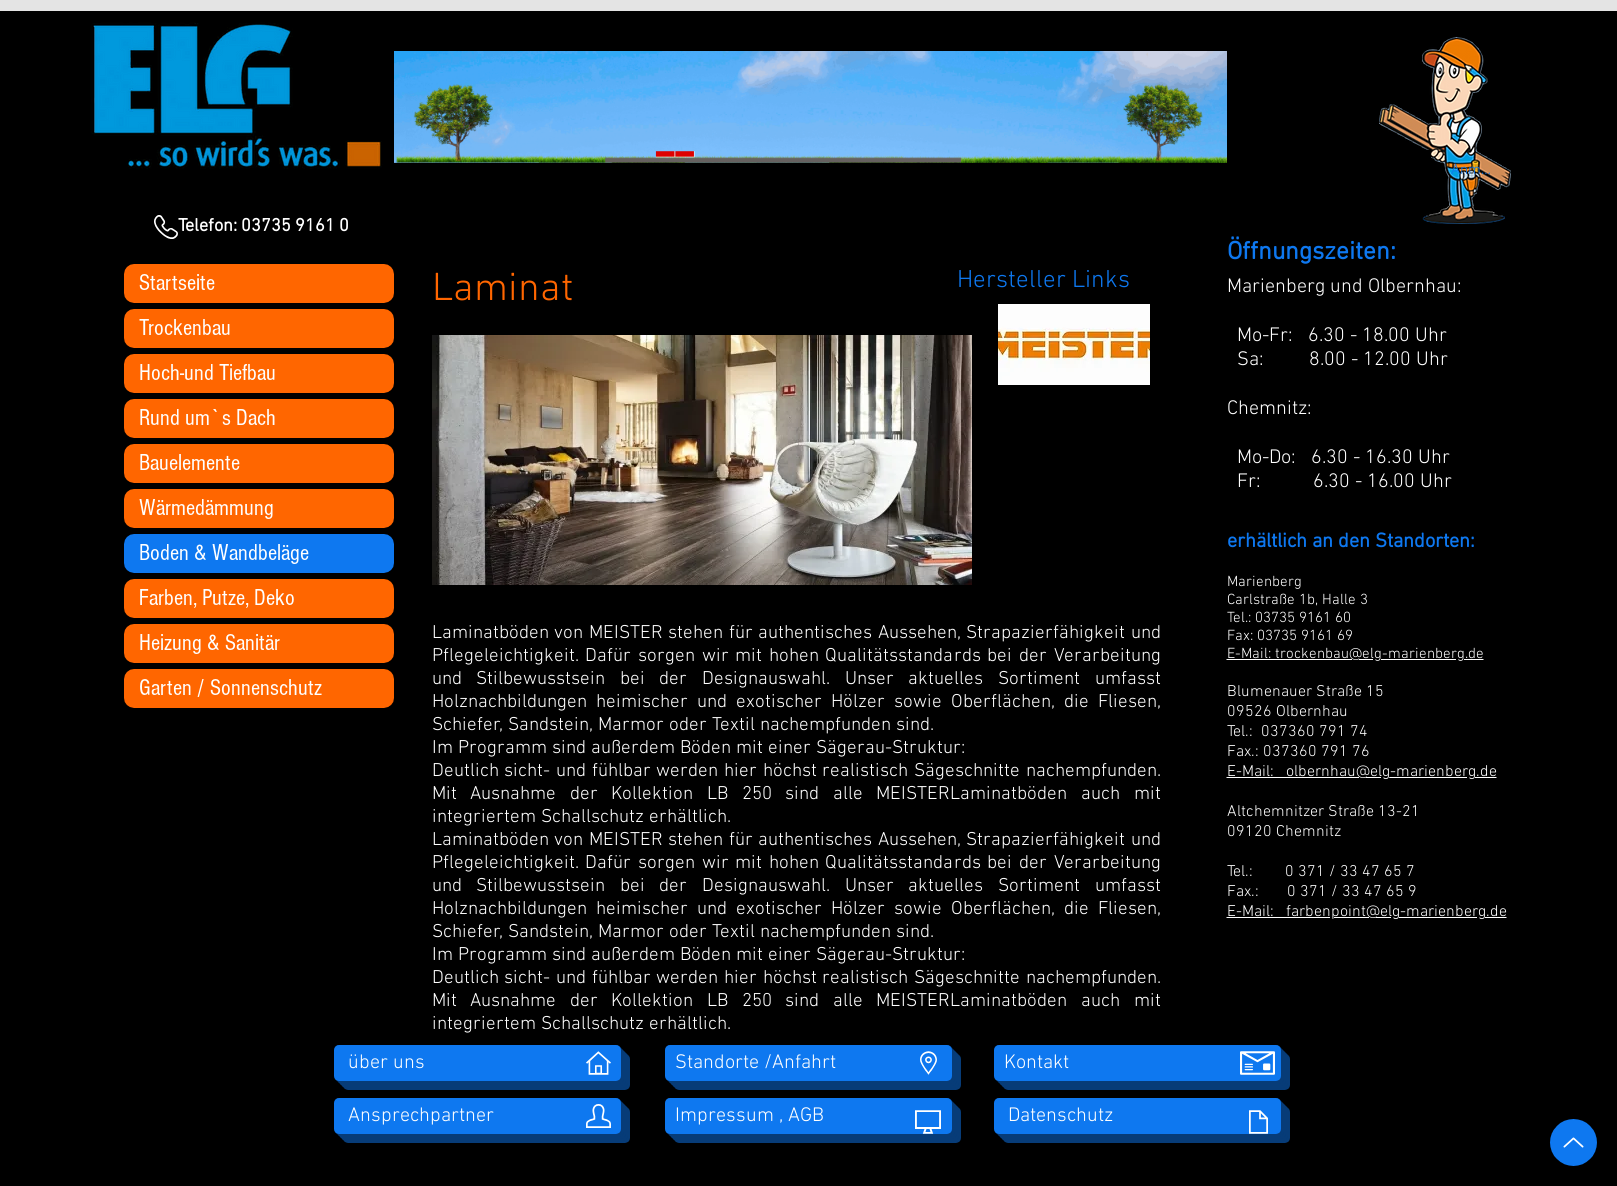 Image resolution: width=1617 pixels, height=1186 pixels. What do you see at coordinates (1367, 912) in the screenshot?
I see `E-Mail: farbenpoint@elg-marienberg.de` at bounding box center [1367, 912].